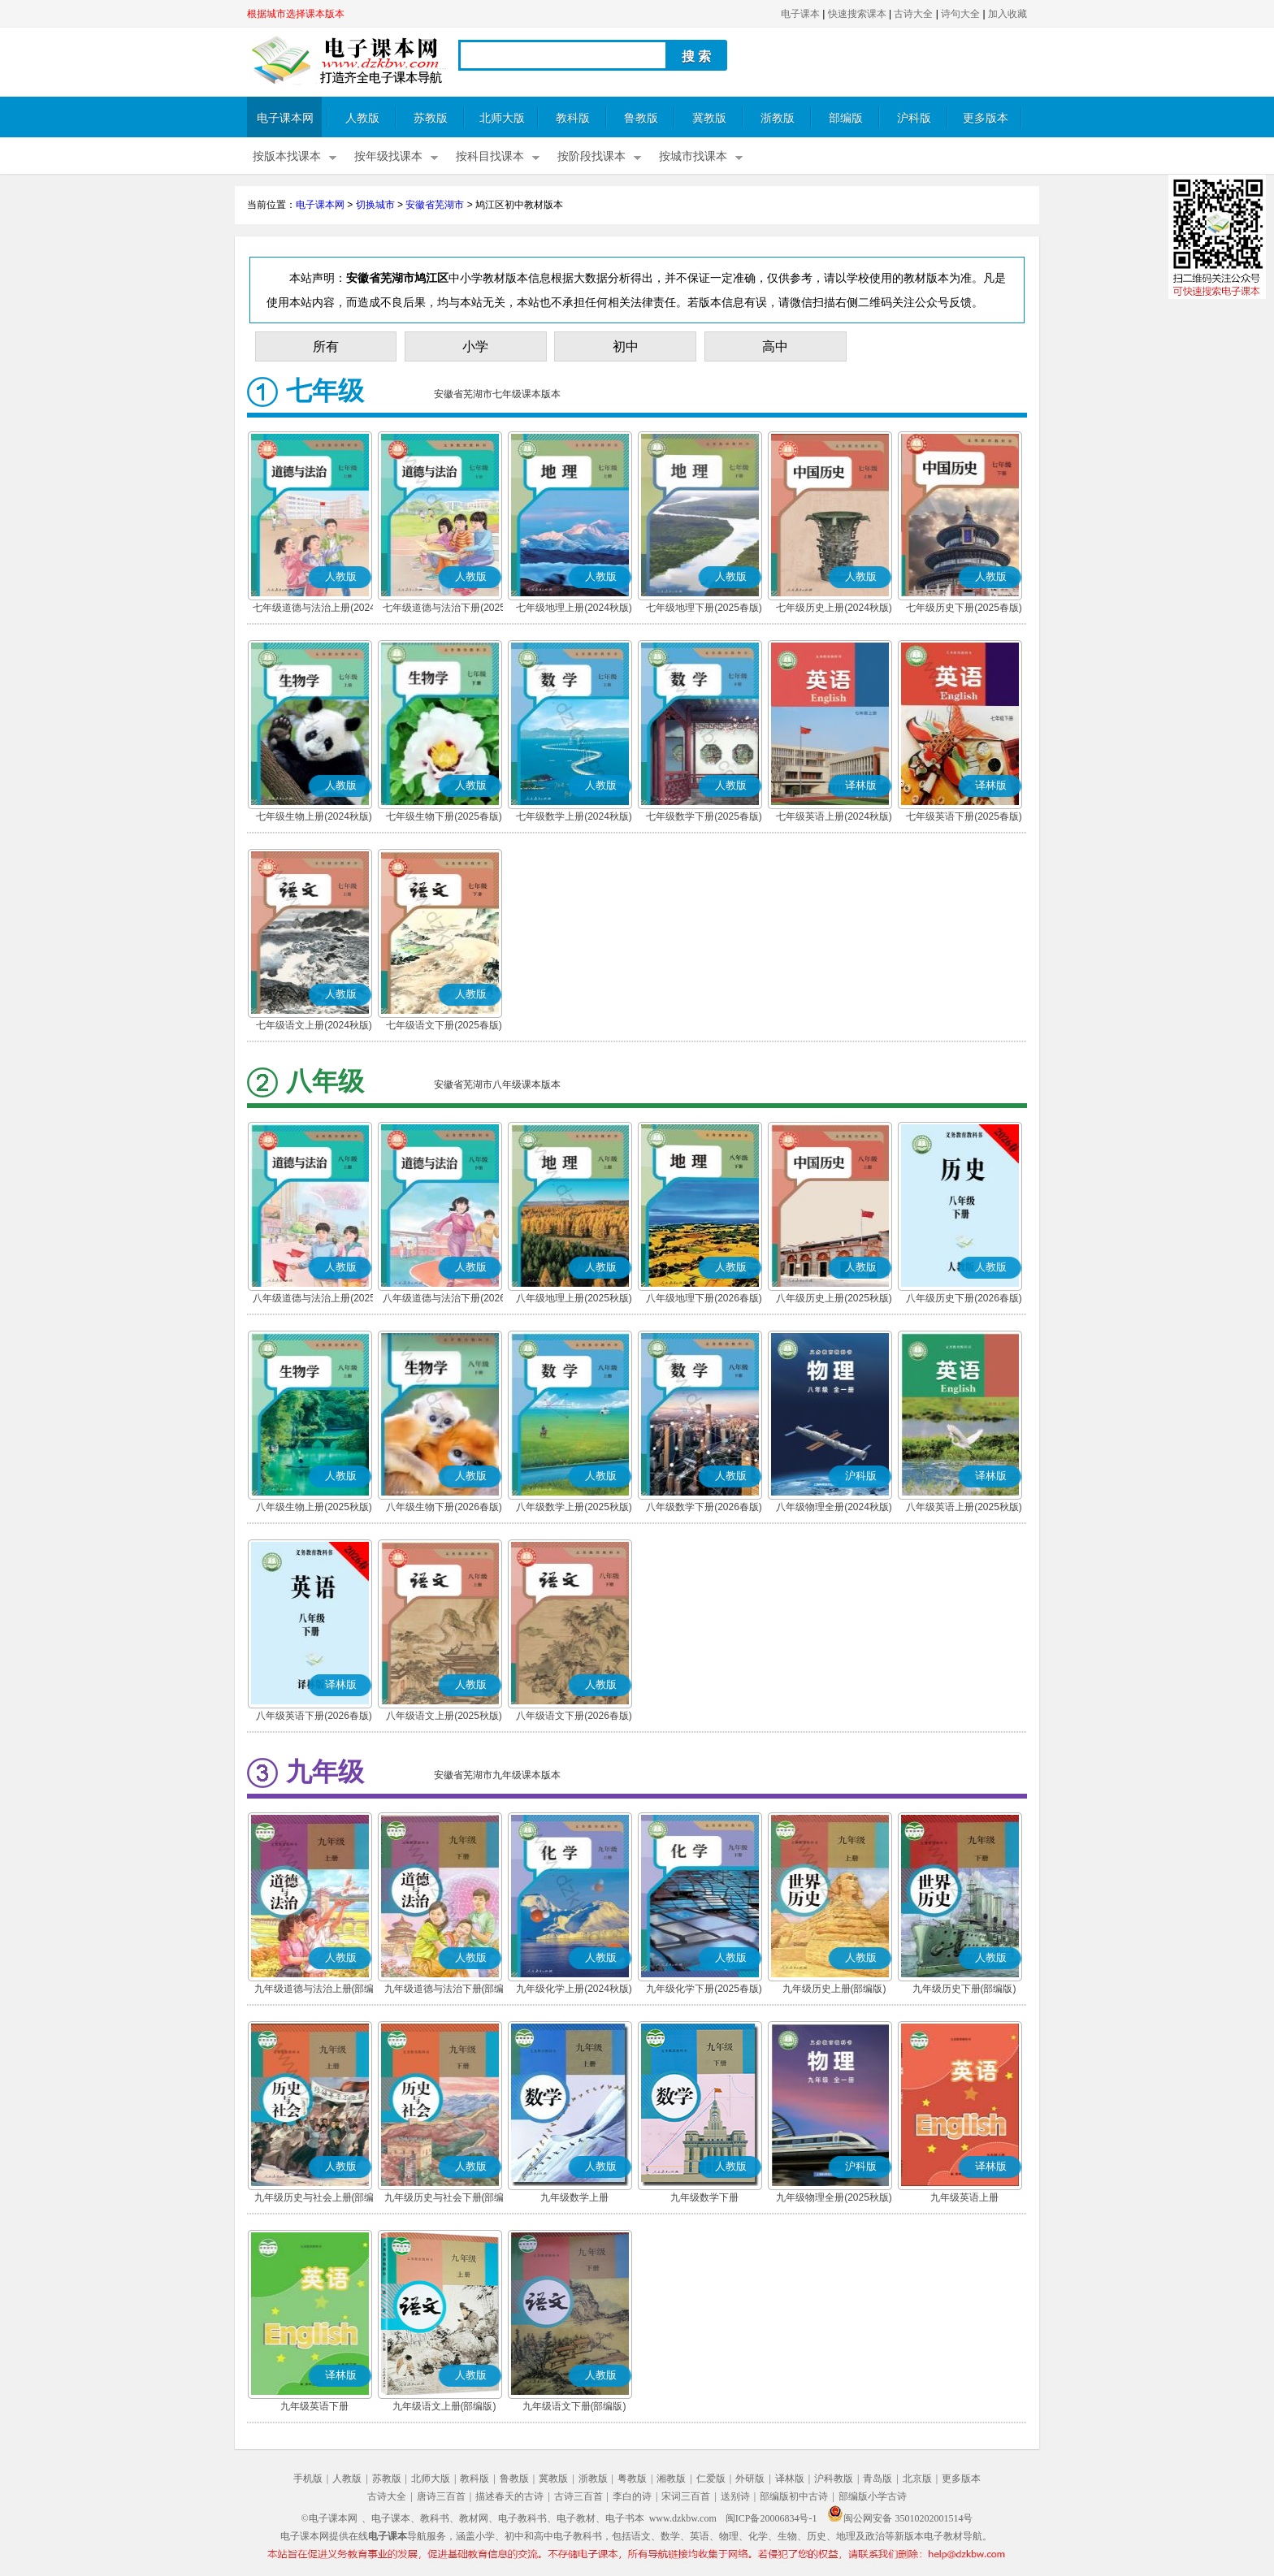 The height and width of the screenshot is (2576, 1274). What do you see at coordinates (574, 1717) in the screenshot?
I see `八年级语文下册(2026春版)(部编版)` at bounding box center [574, 1717].